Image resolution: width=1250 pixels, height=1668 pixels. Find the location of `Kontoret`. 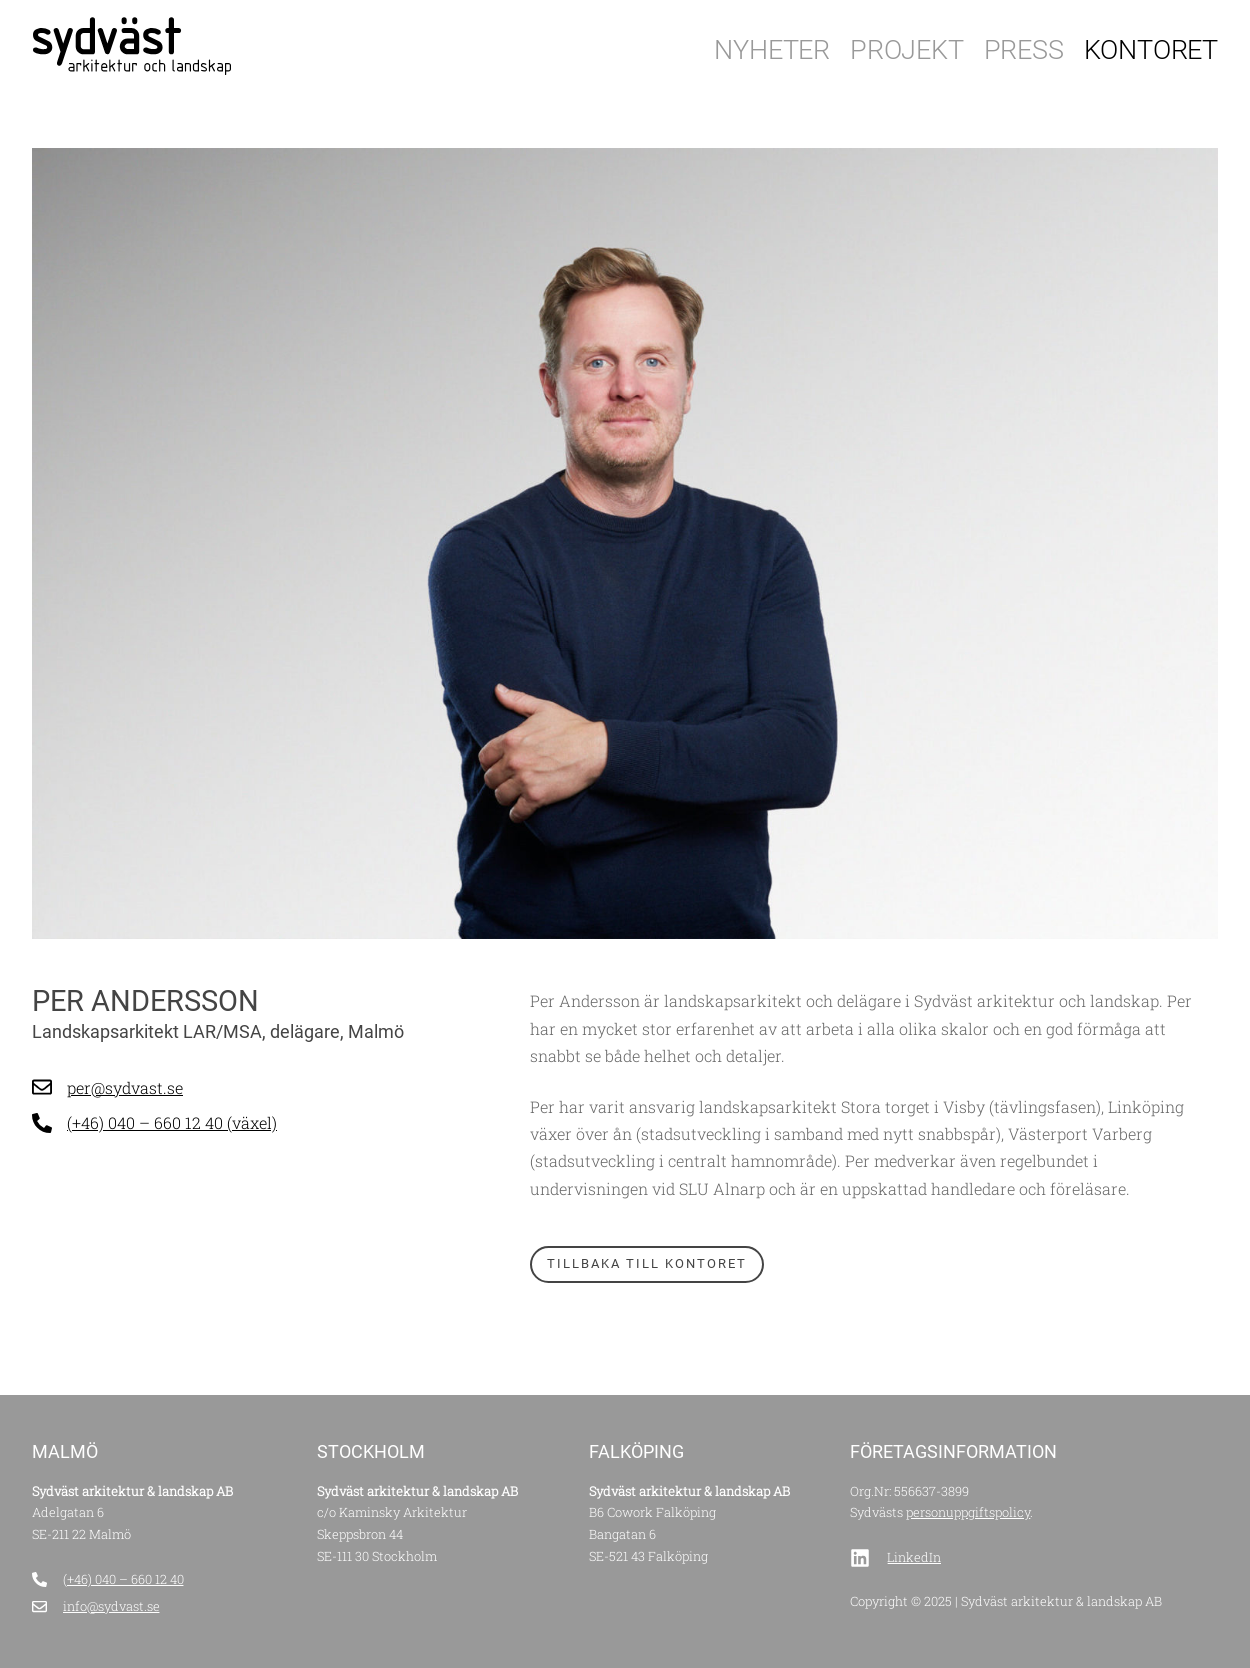

Kontoret is located at coordinates (1151, 50).